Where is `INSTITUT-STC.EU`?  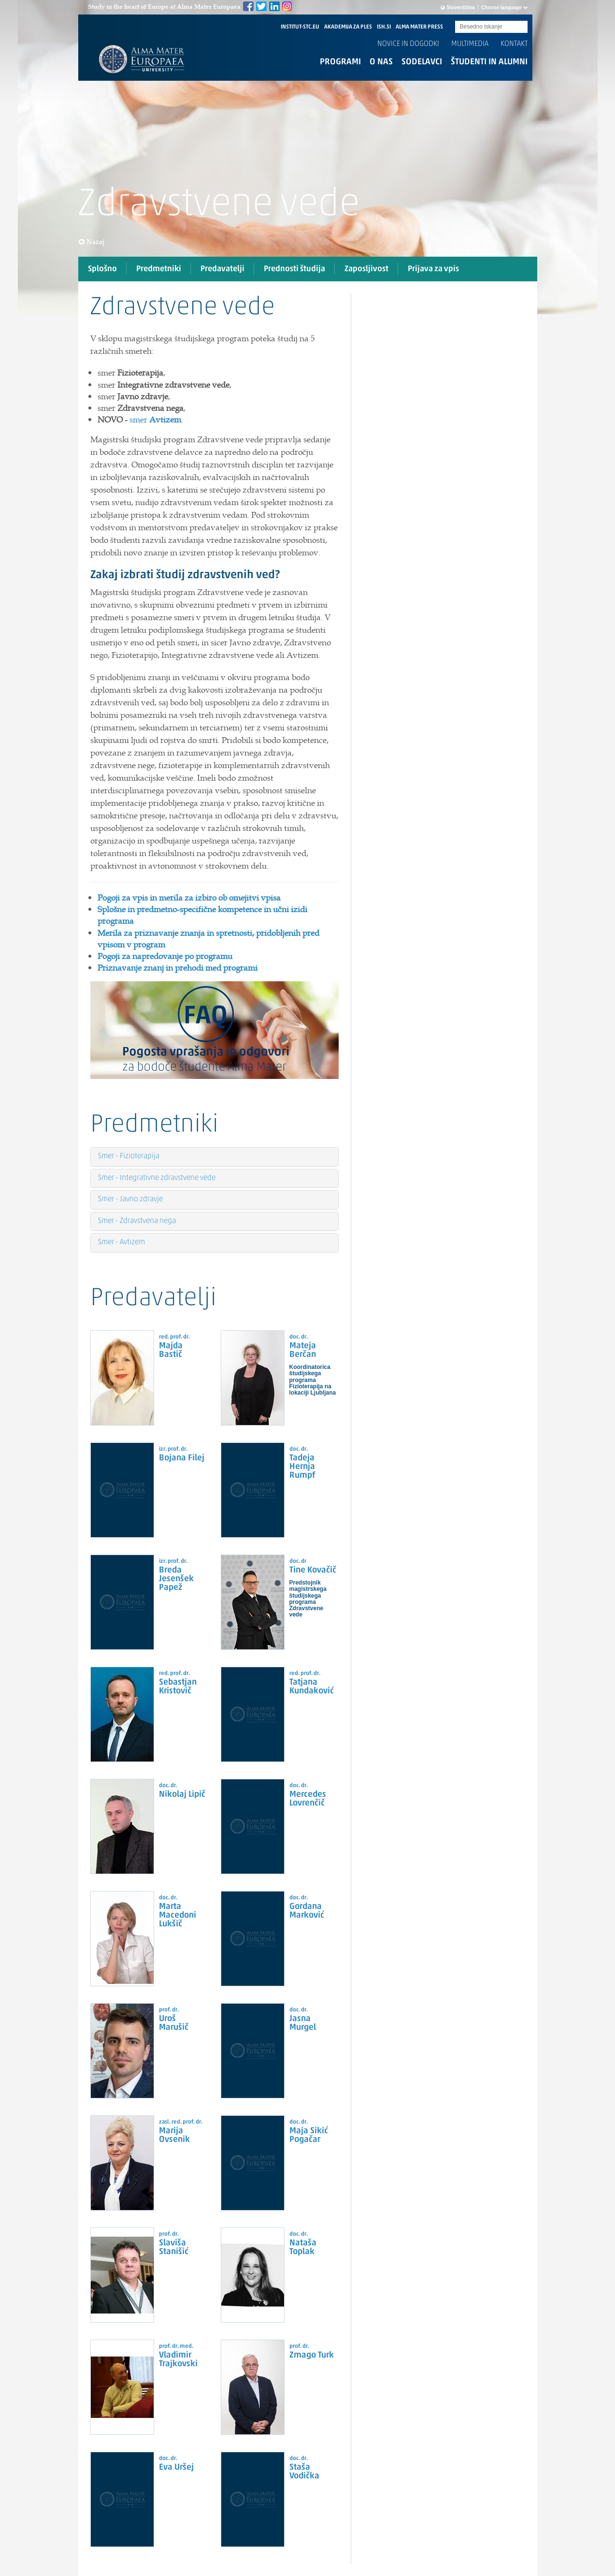 INSTITUT-STC.EU is located at coordinates (300, 27).